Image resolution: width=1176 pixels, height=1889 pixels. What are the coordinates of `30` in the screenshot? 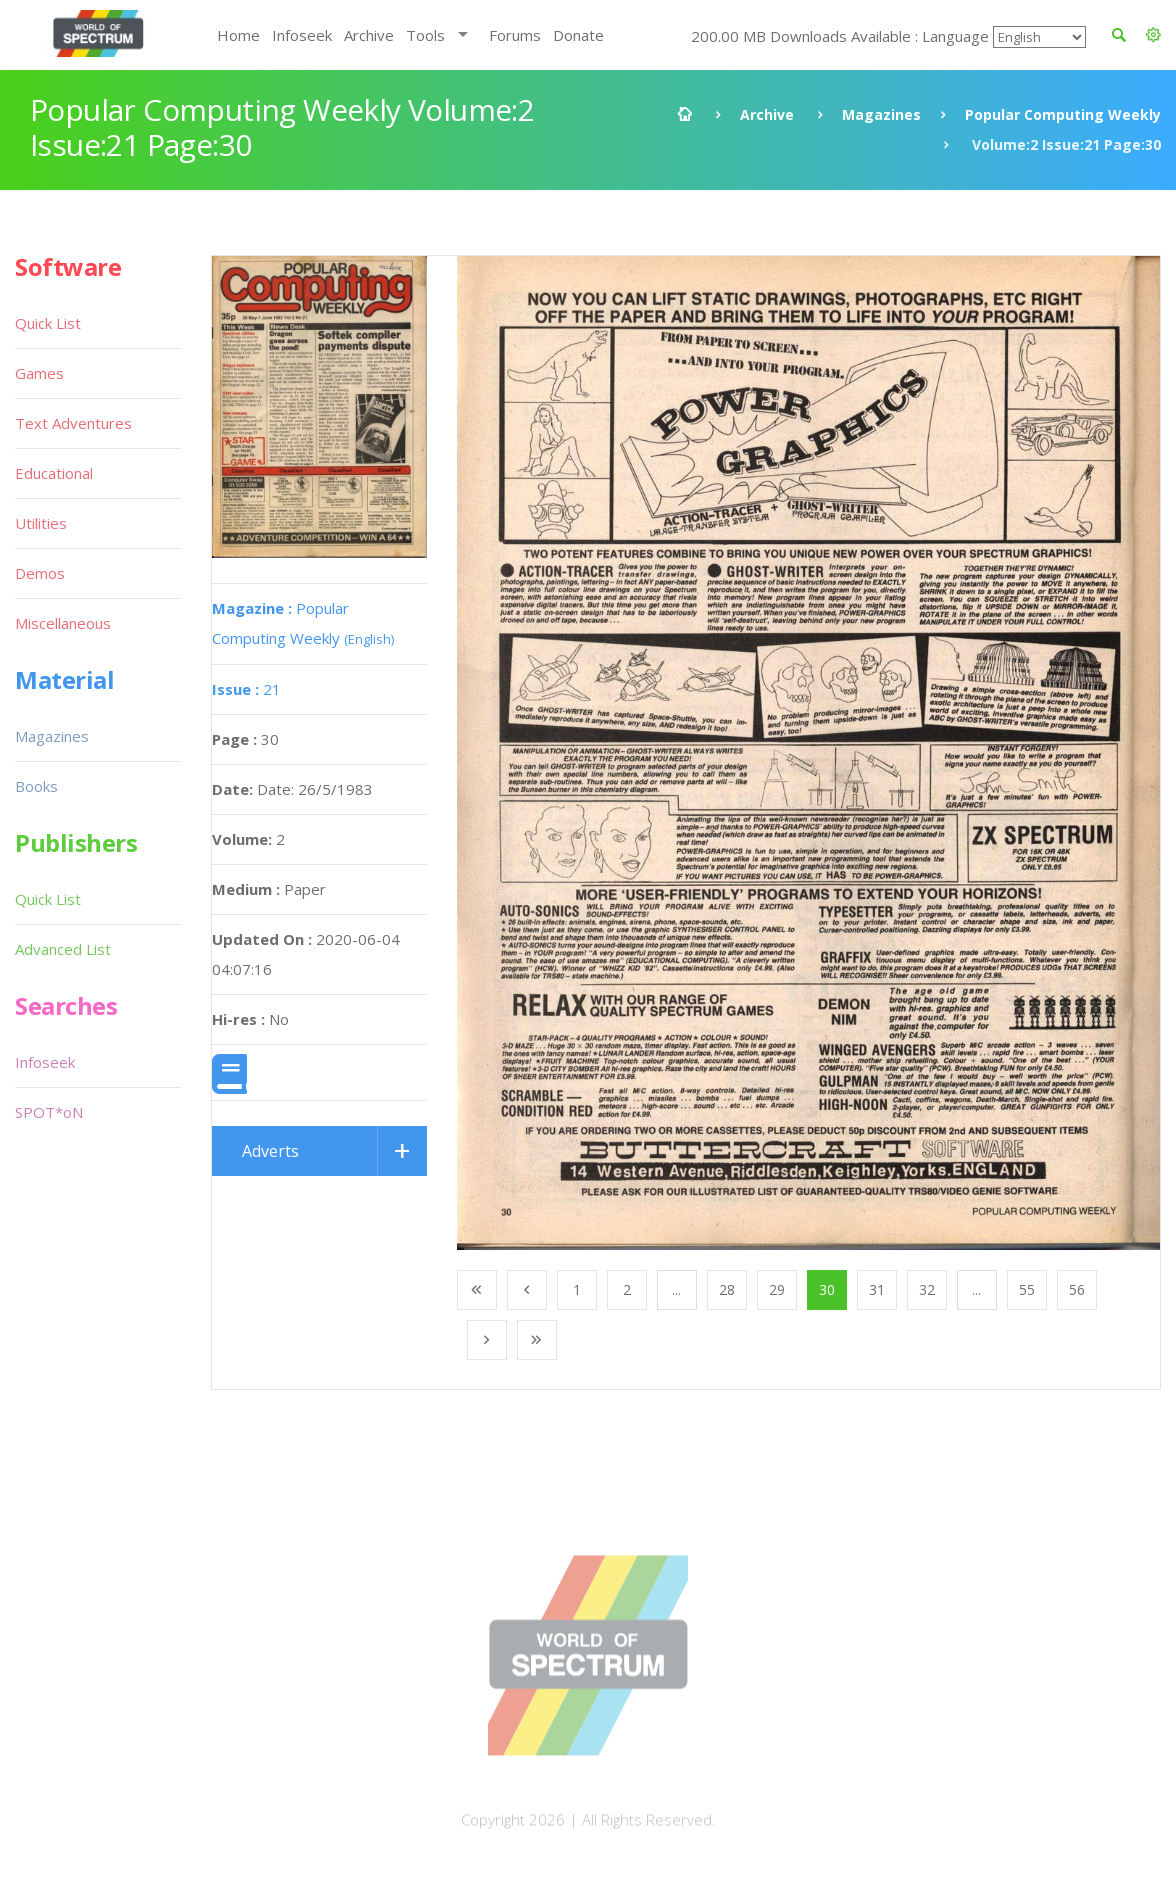 It's located at (827, 1289).